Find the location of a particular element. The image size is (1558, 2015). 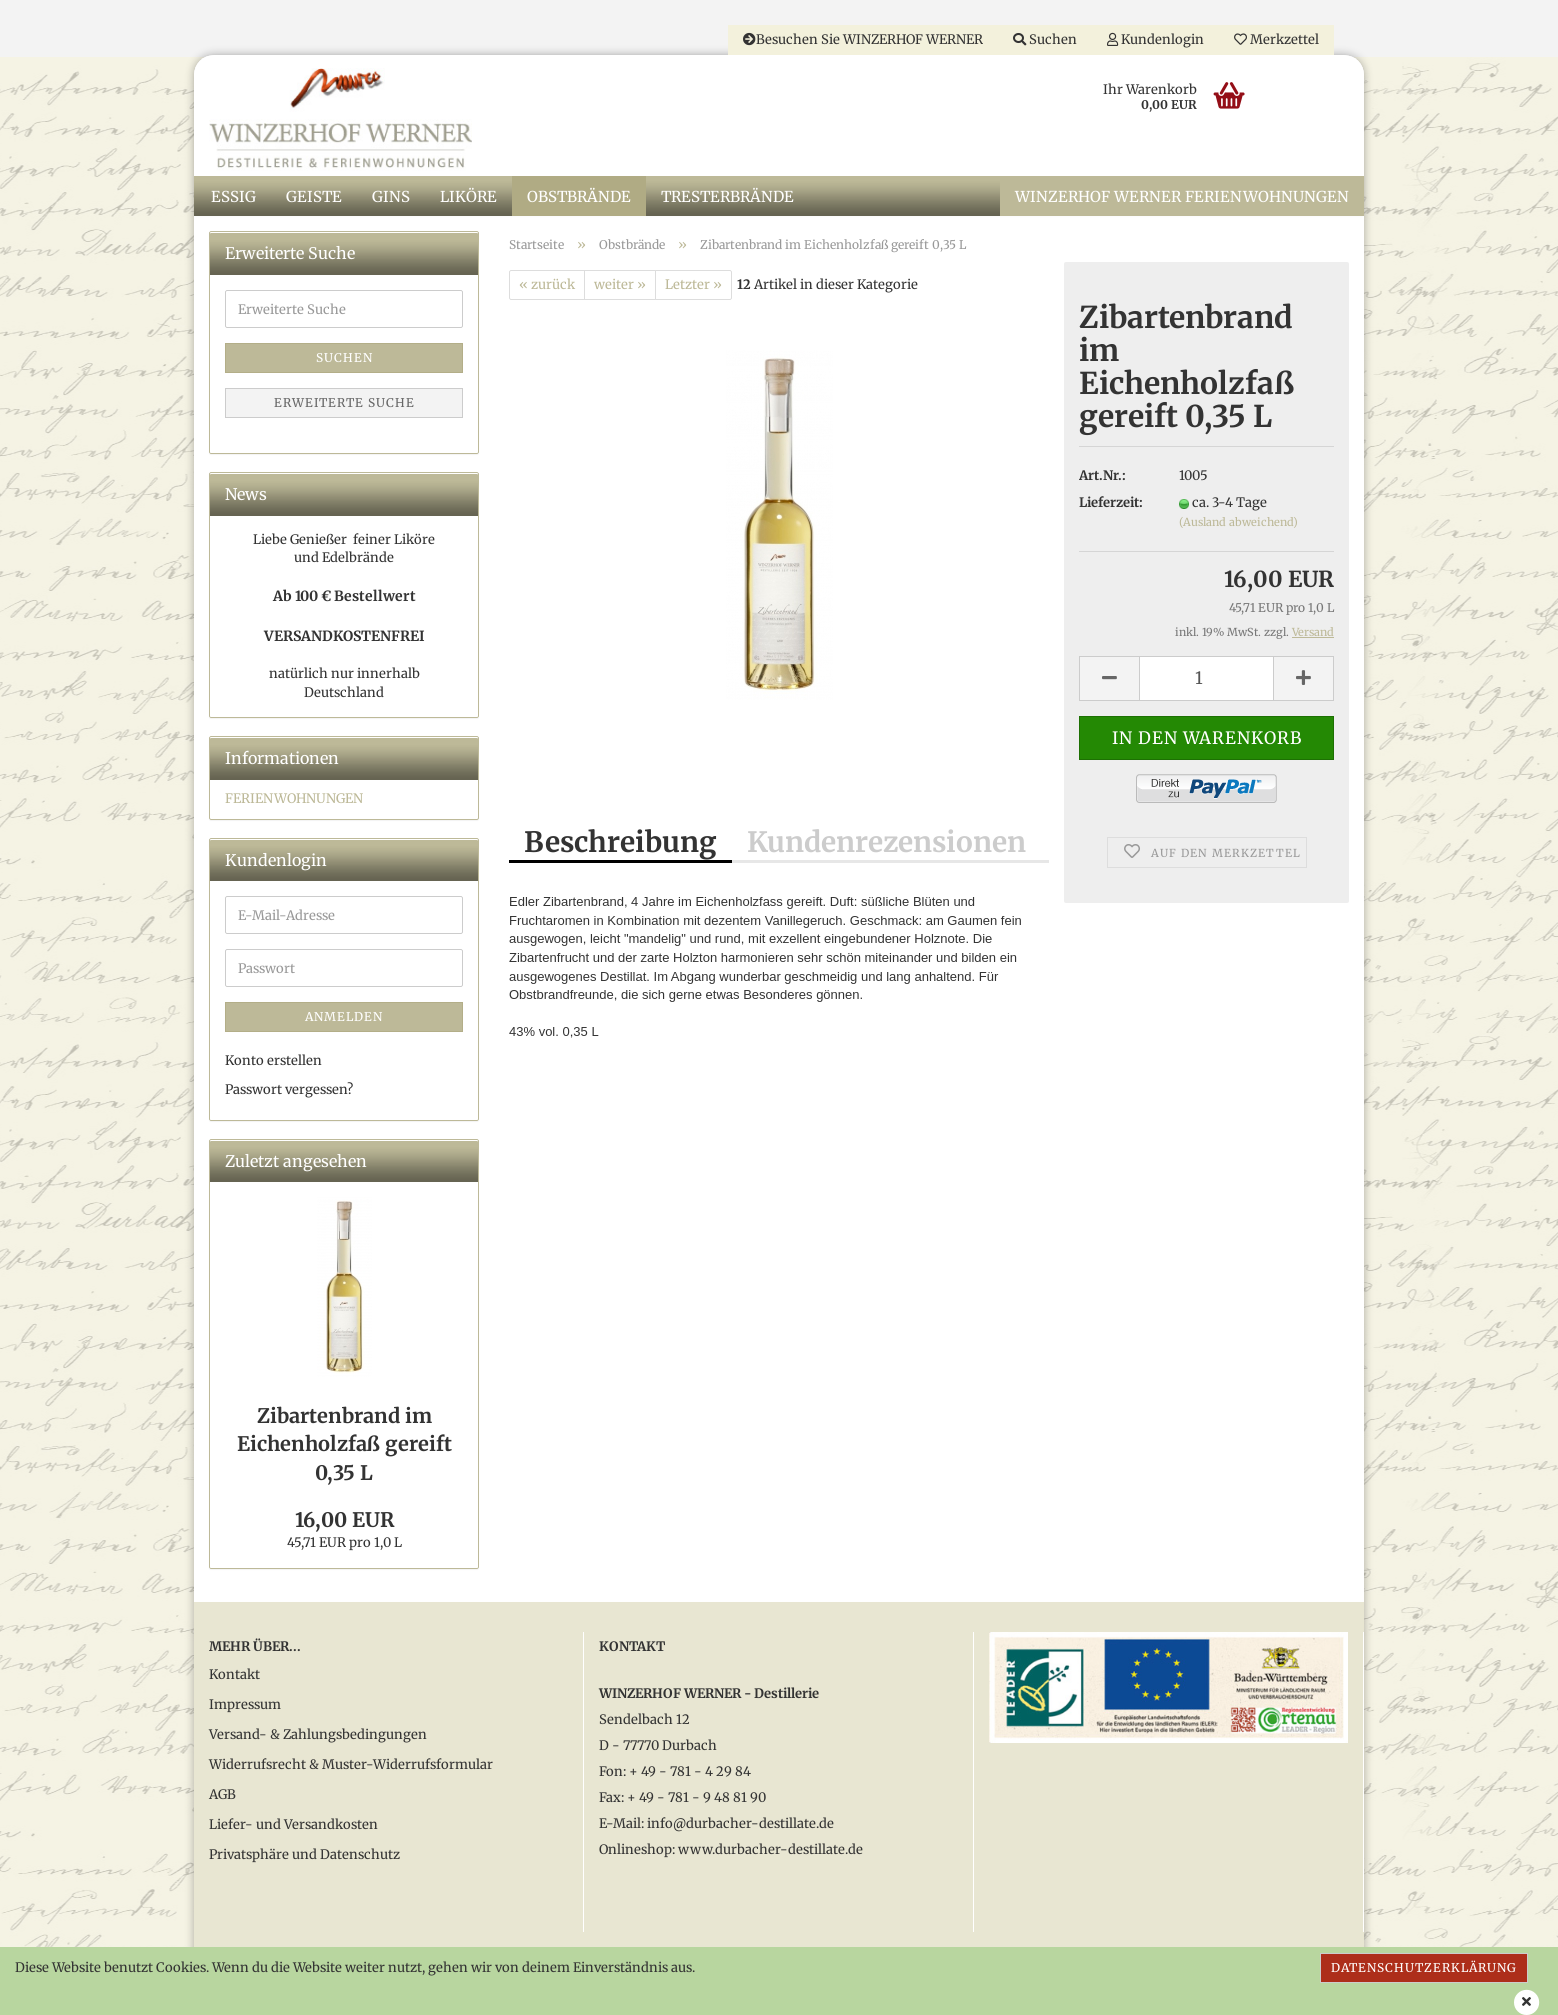

Beschreibung is located at coordinates (620, 844).